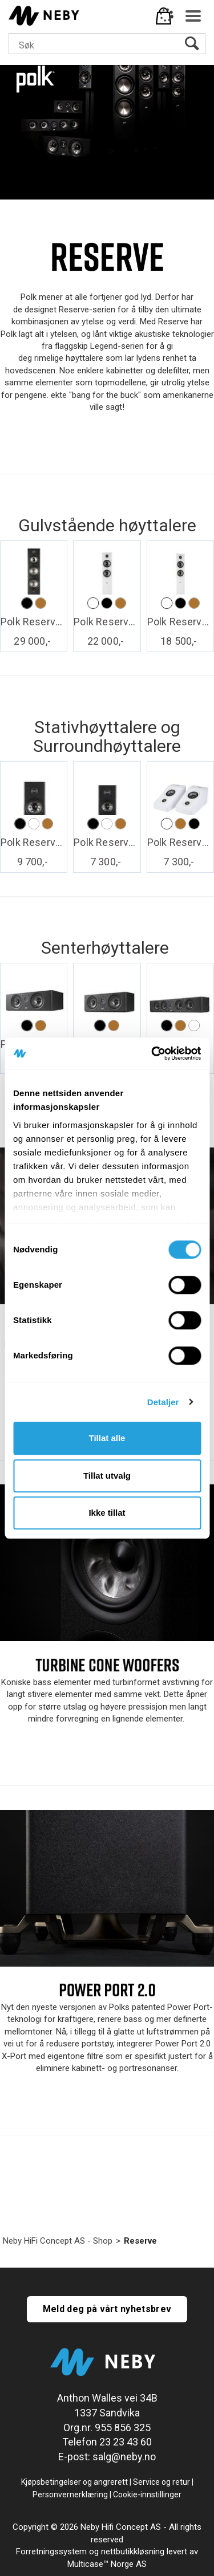 This screenshot has height=2576, width=214. I want to click on Ikke tillat, so click(106, 1512).